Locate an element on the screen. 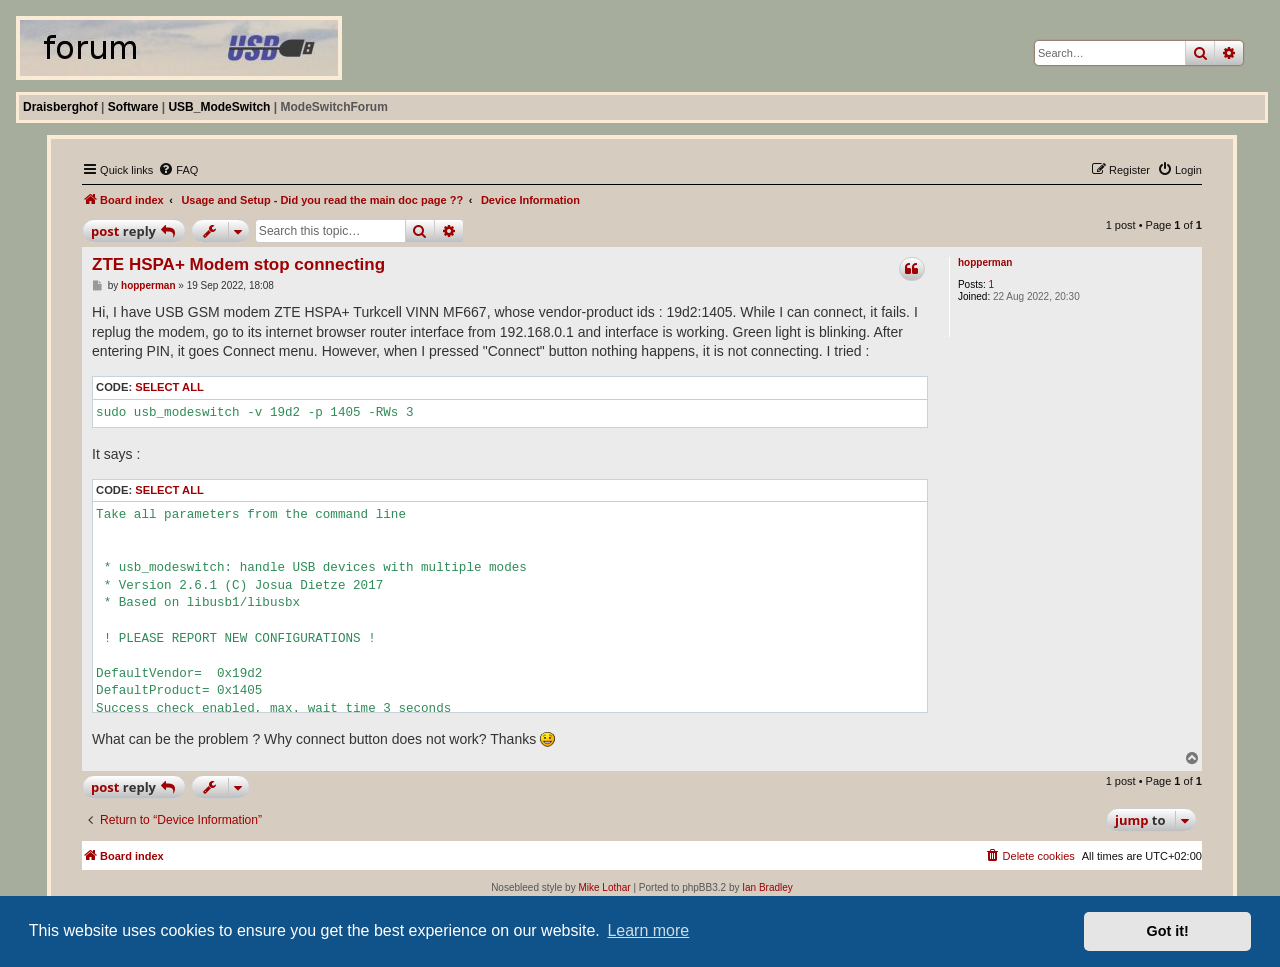 The image size is (1280, 967). Ian Bradley is located at coordinates (767, 887).